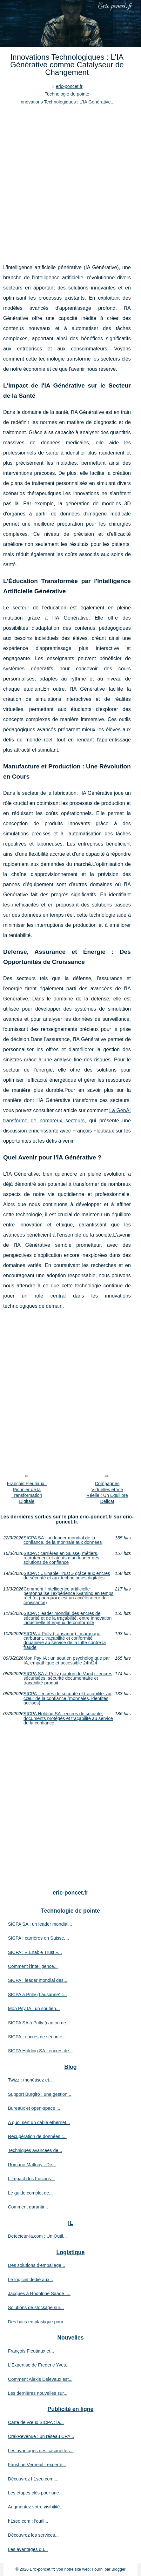 This screenshot has height=2576, width=141. What do you see at coordinates (28, 2521) in the screenshot?
I see `h1seo.com : l'outil...` at bounding box center [28, 2521].